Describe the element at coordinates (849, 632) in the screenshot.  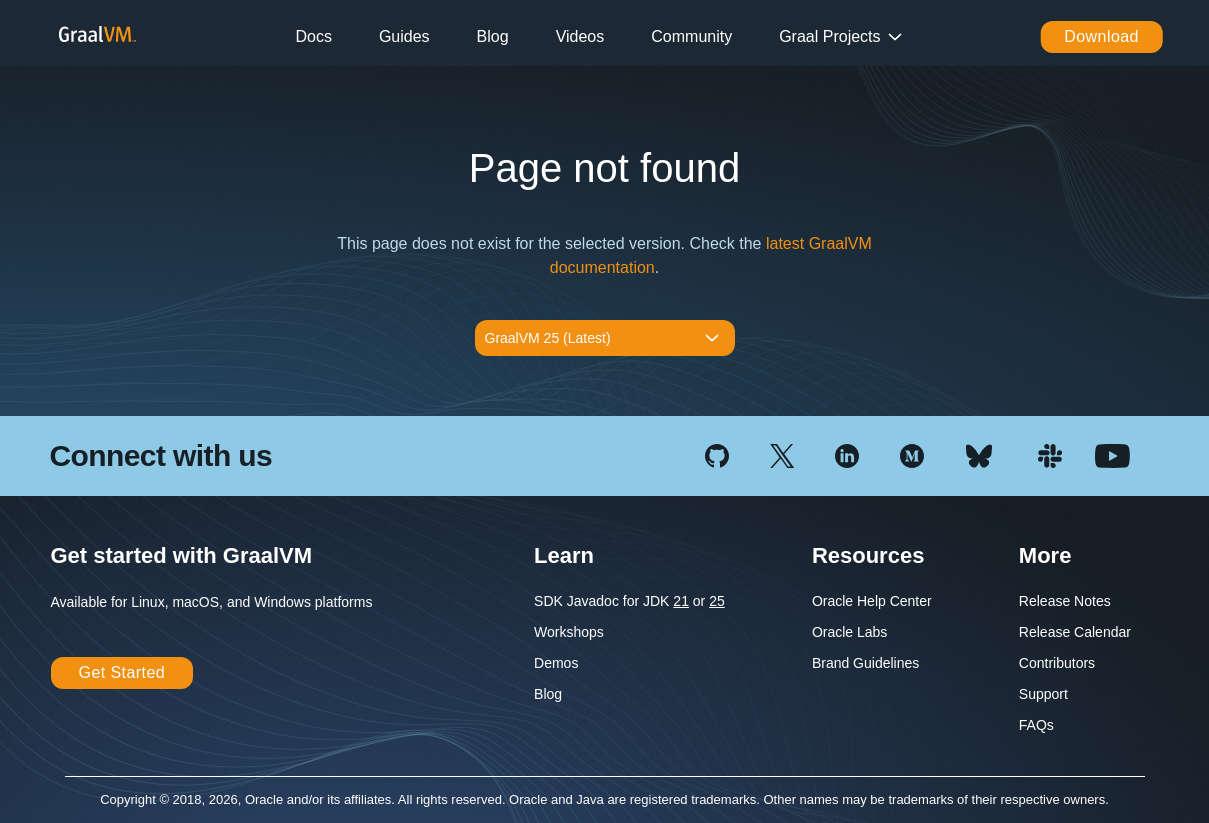
I see `Oracle Labs` at that location.